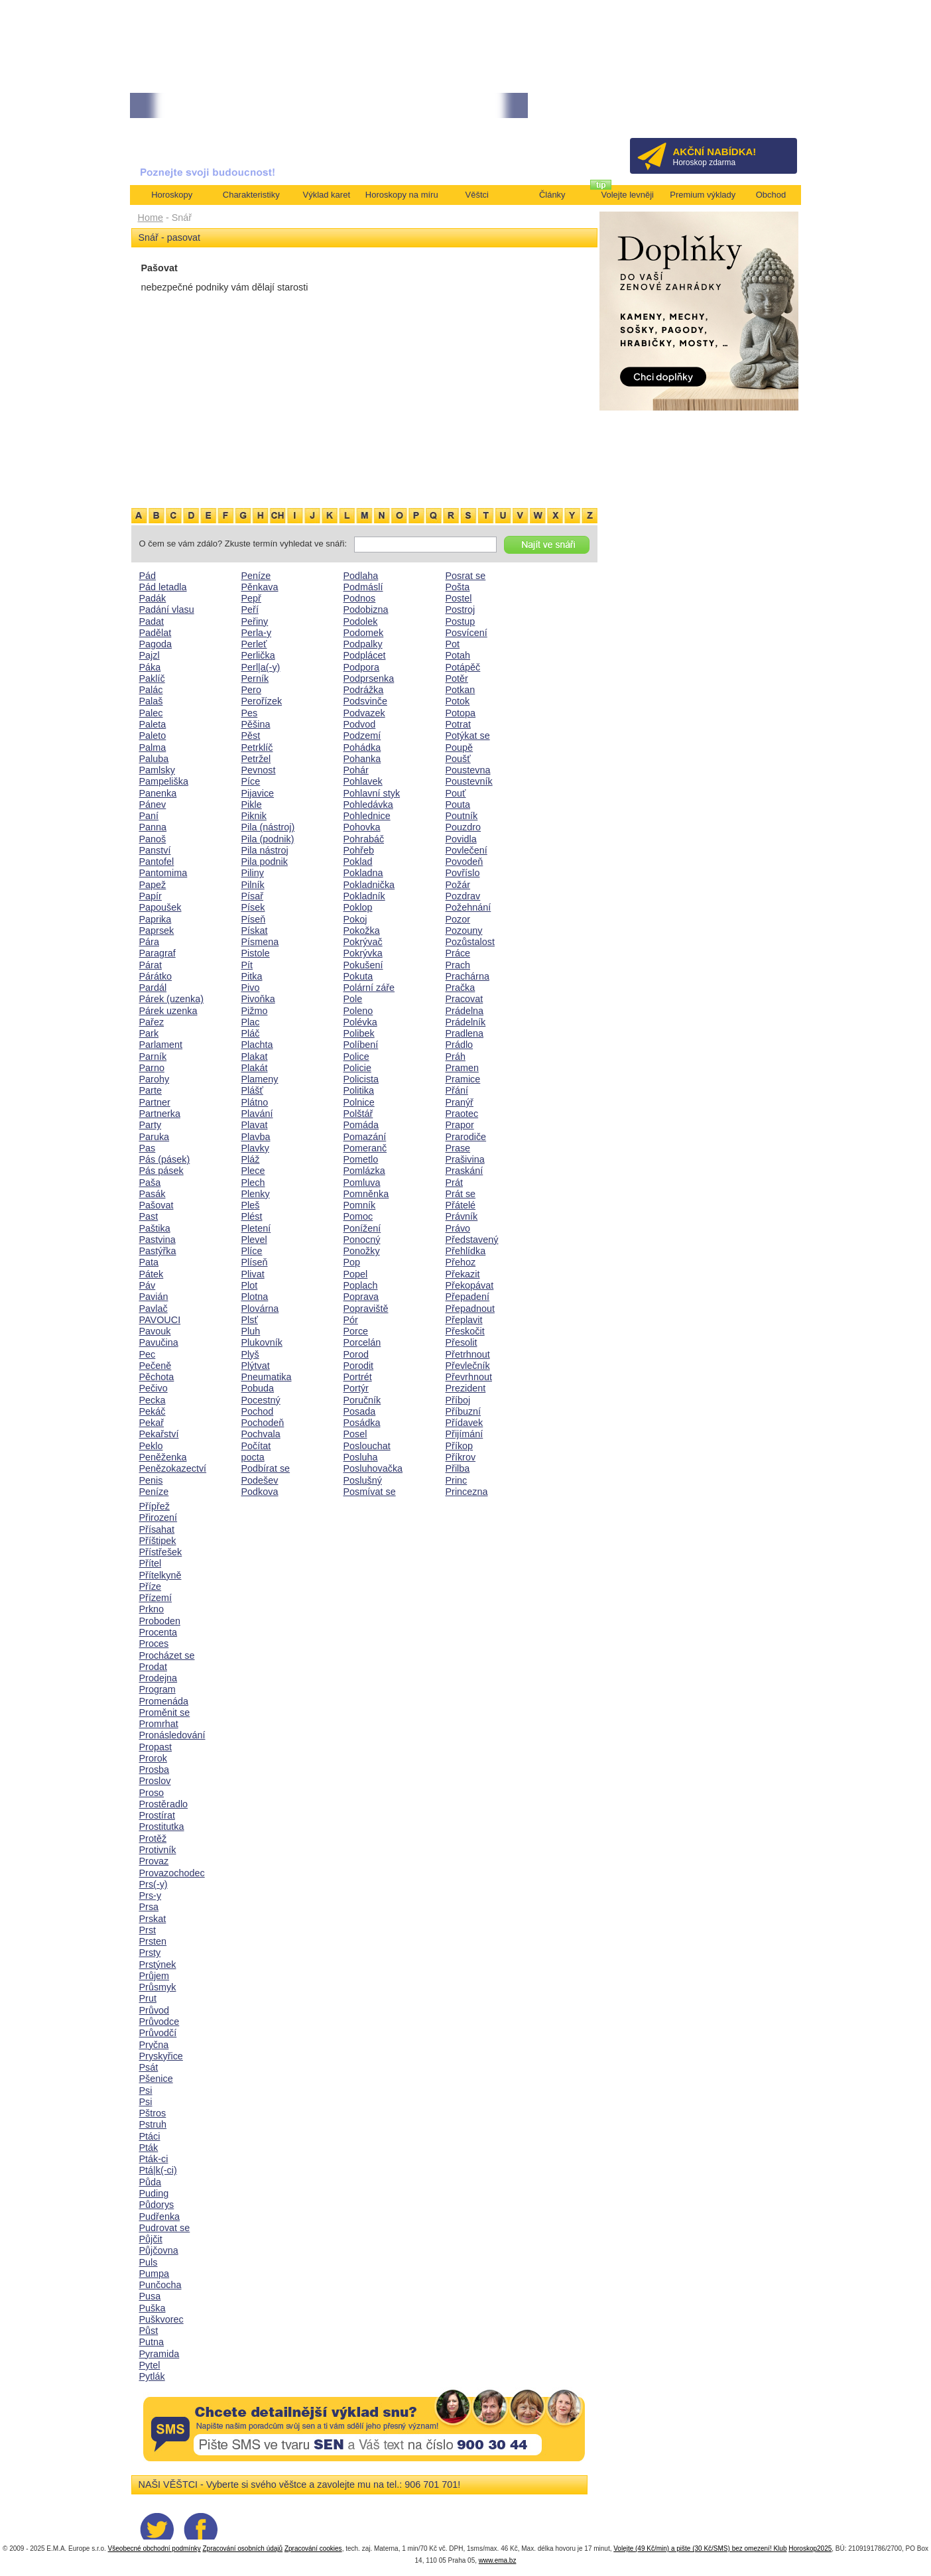  Describe the element at coordinates (369, 884) in the screenshot. I see `Pokladnička` at that location.